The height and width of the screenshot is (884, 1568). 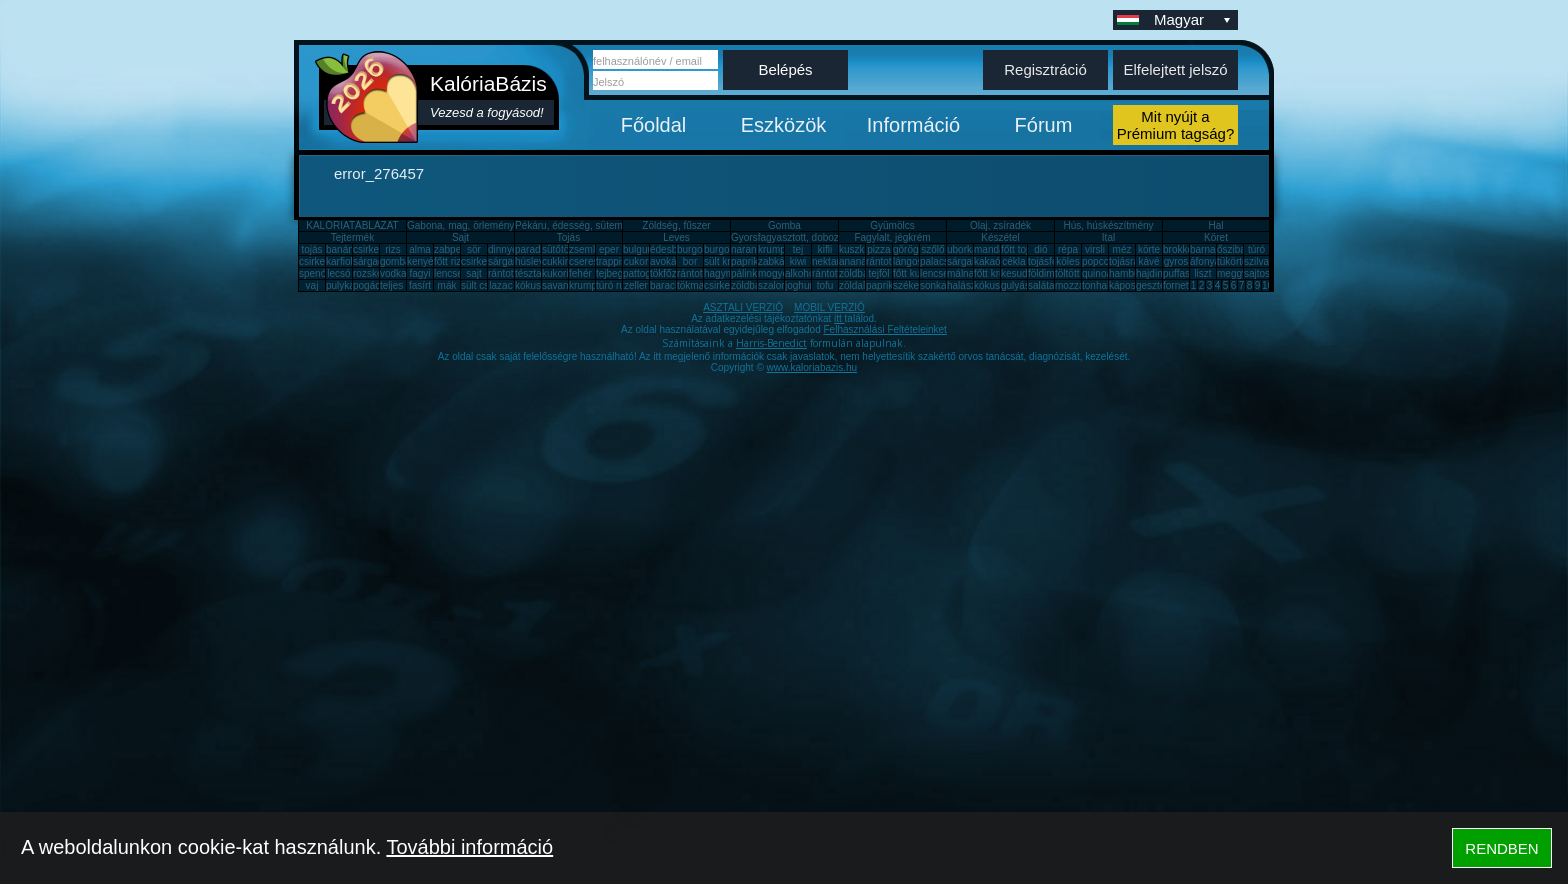 I want to click on MOBIL VERZIÓ, so click(x=829, y=307).